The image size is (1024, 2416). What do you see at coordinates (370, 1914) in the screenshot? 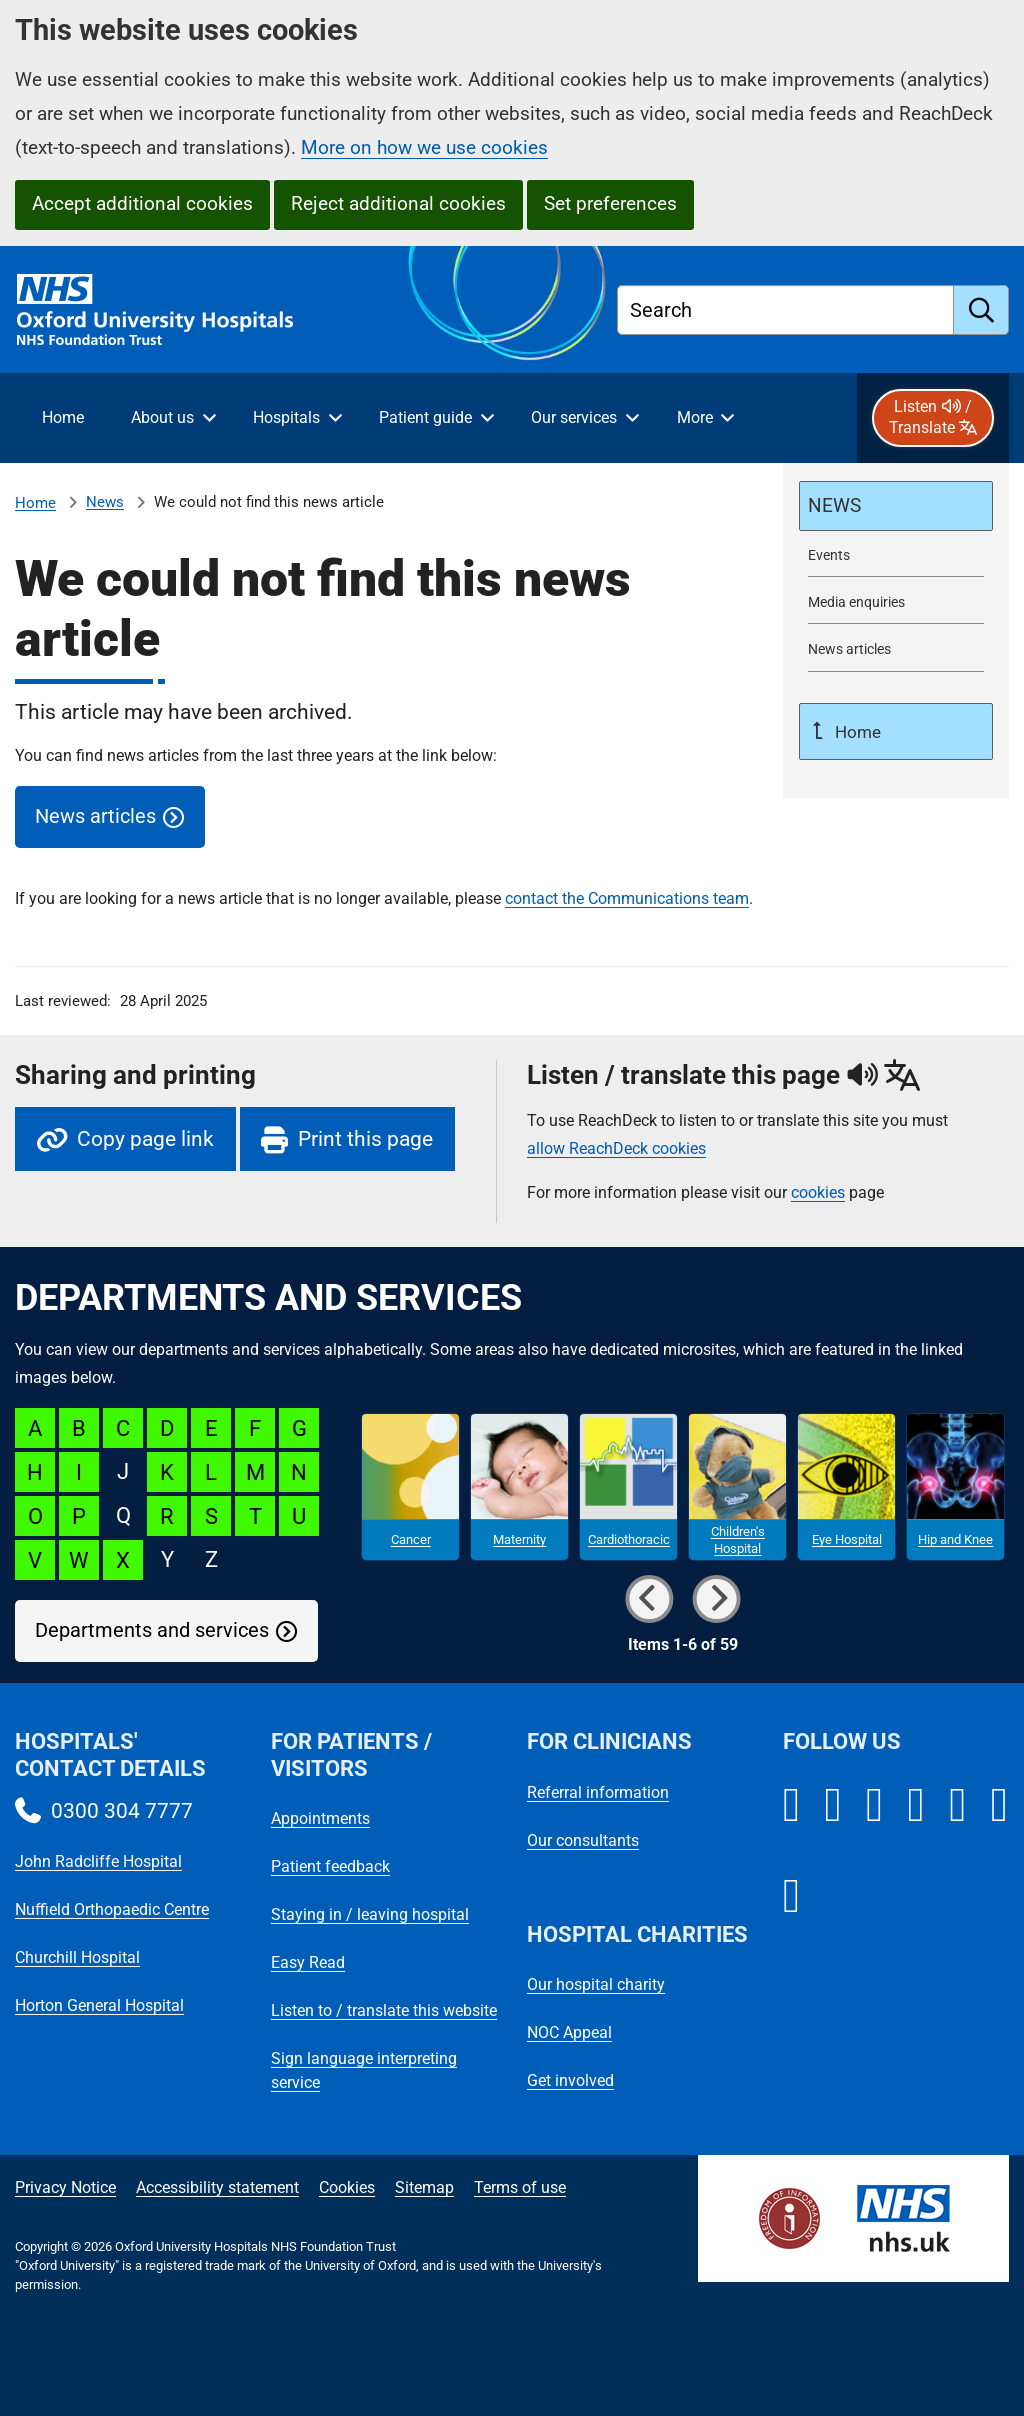
I see `Staying in / leaving hospital` at bounding box center [370, 1914].